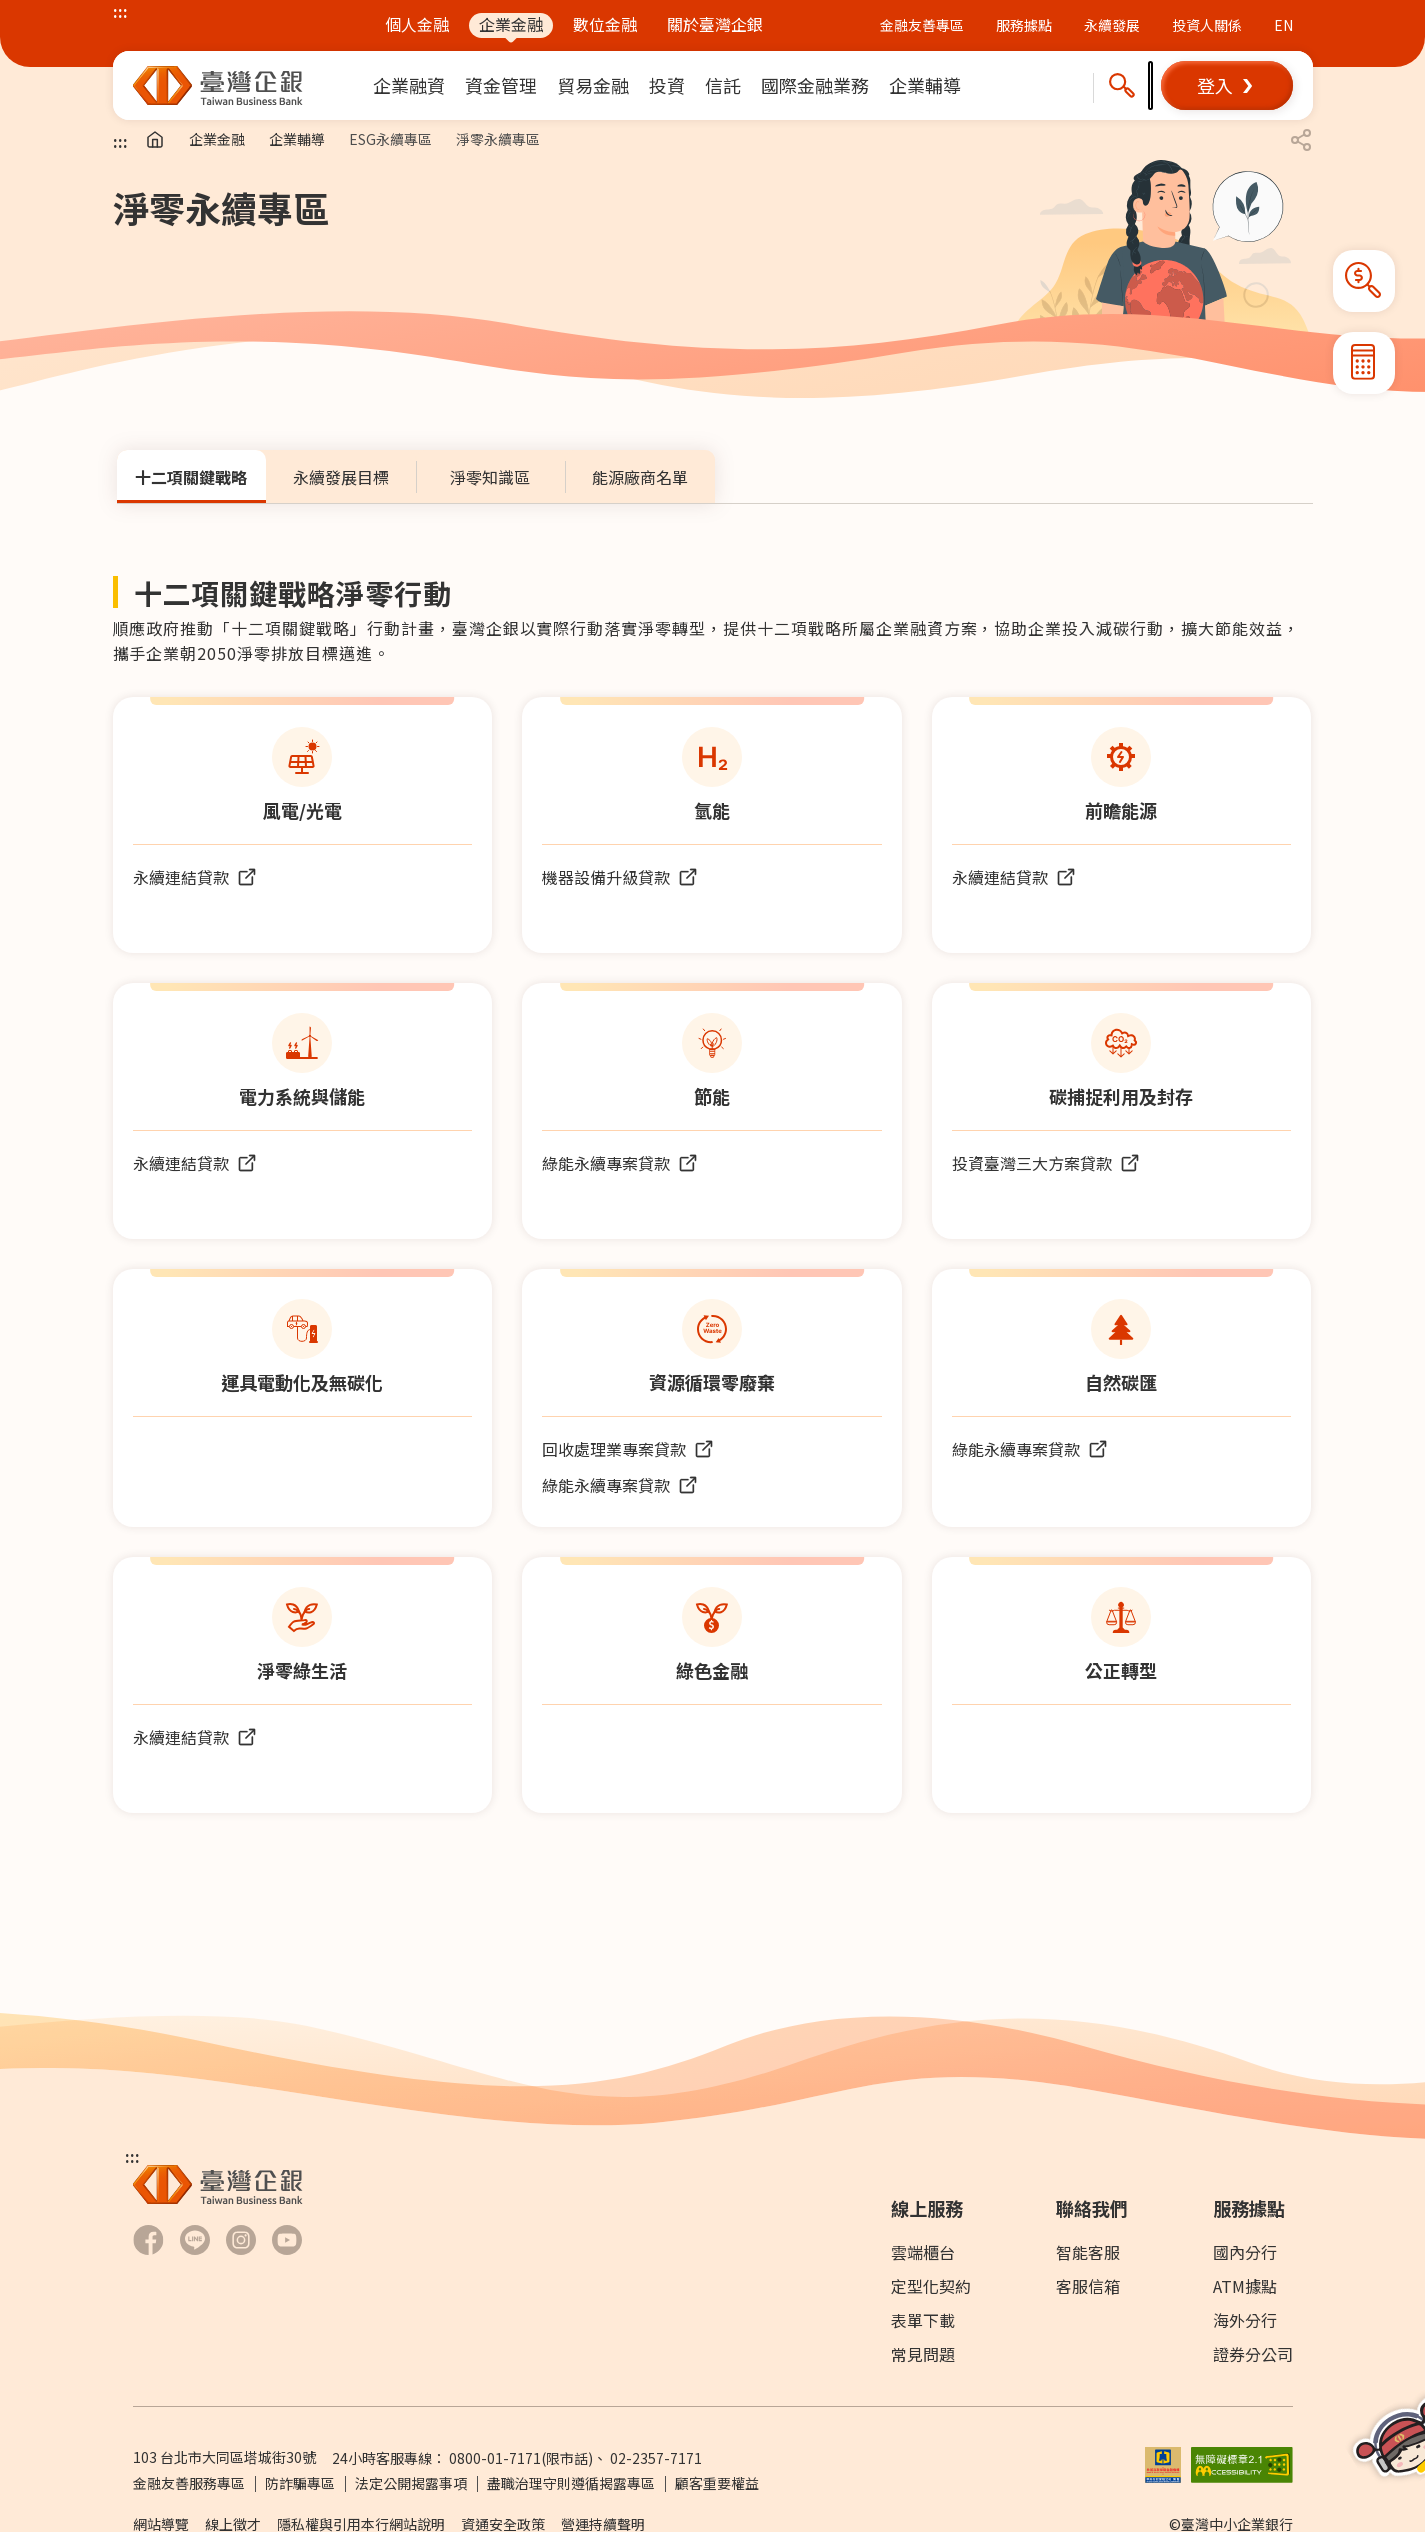 The image size is (1425, 2532). Describe the element at coordinates (155, 140) in the screenshot. I see `[前往首頁]` at that location.